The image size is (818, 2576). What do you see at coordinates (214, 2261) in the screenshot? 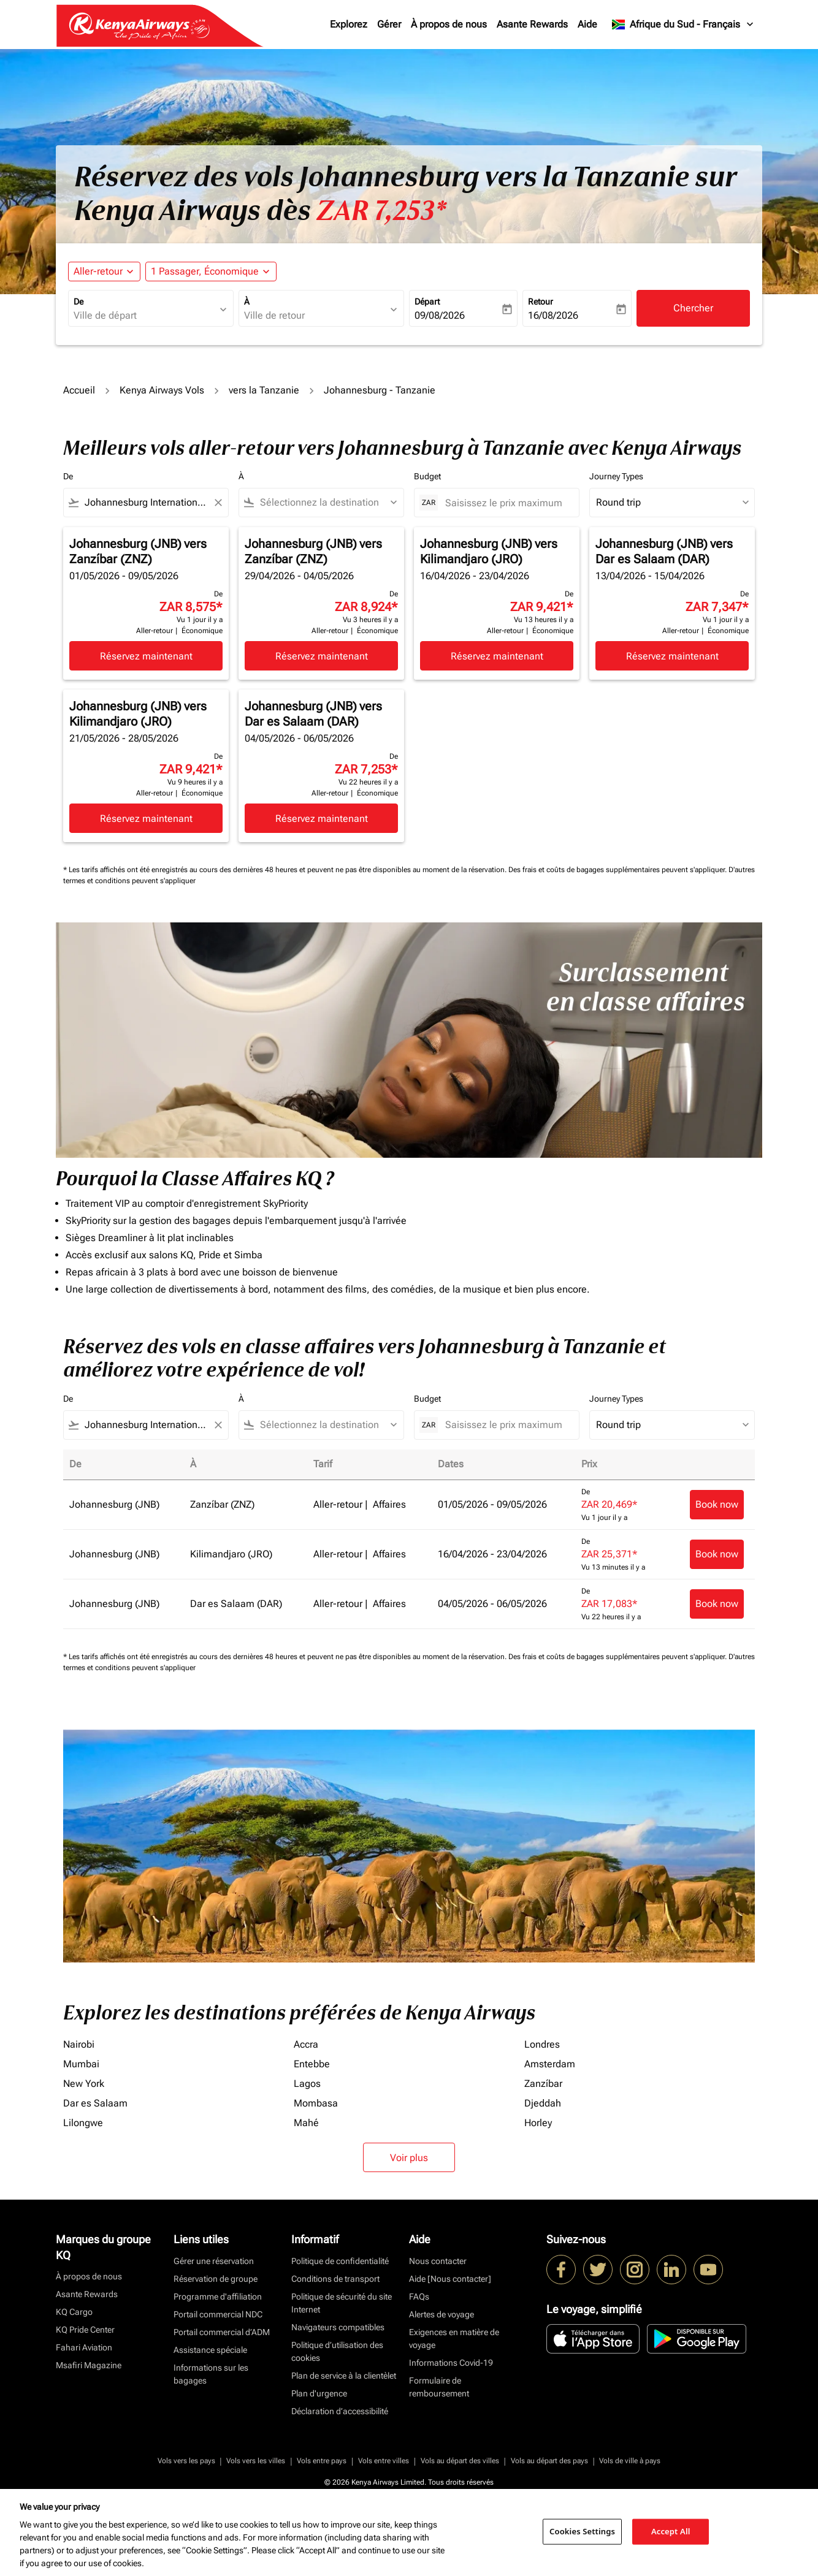
I see `Gérer une réservation` at bounding box center [214, 2261].